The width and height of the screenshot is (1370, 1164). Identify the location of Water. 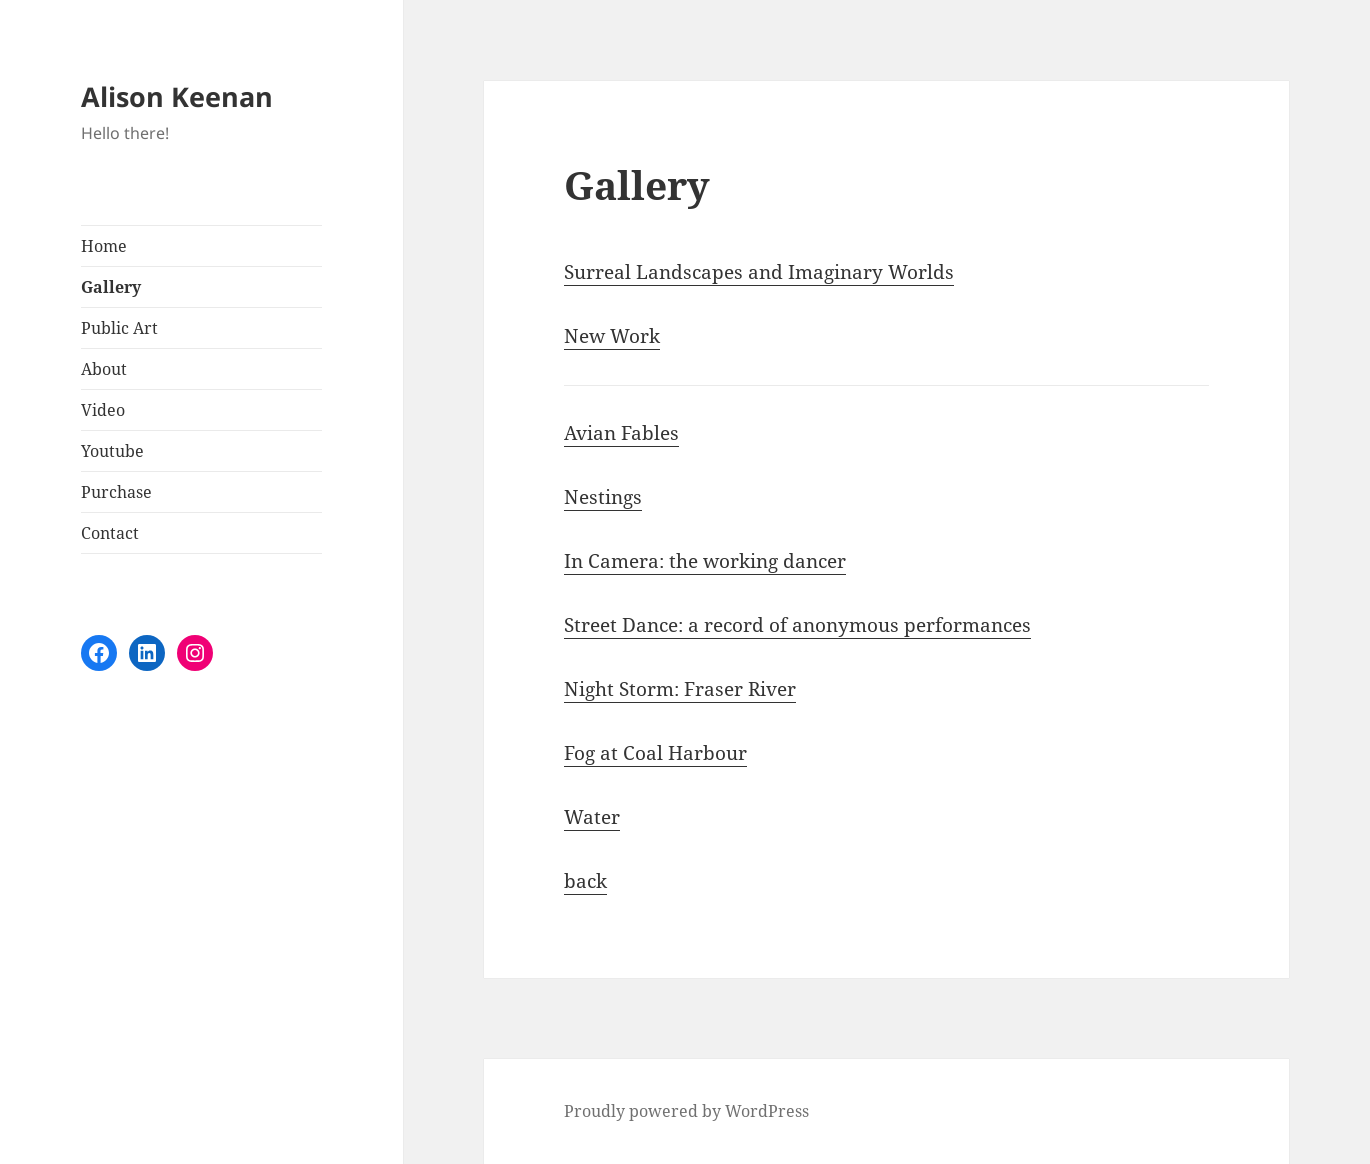
(592, 817).